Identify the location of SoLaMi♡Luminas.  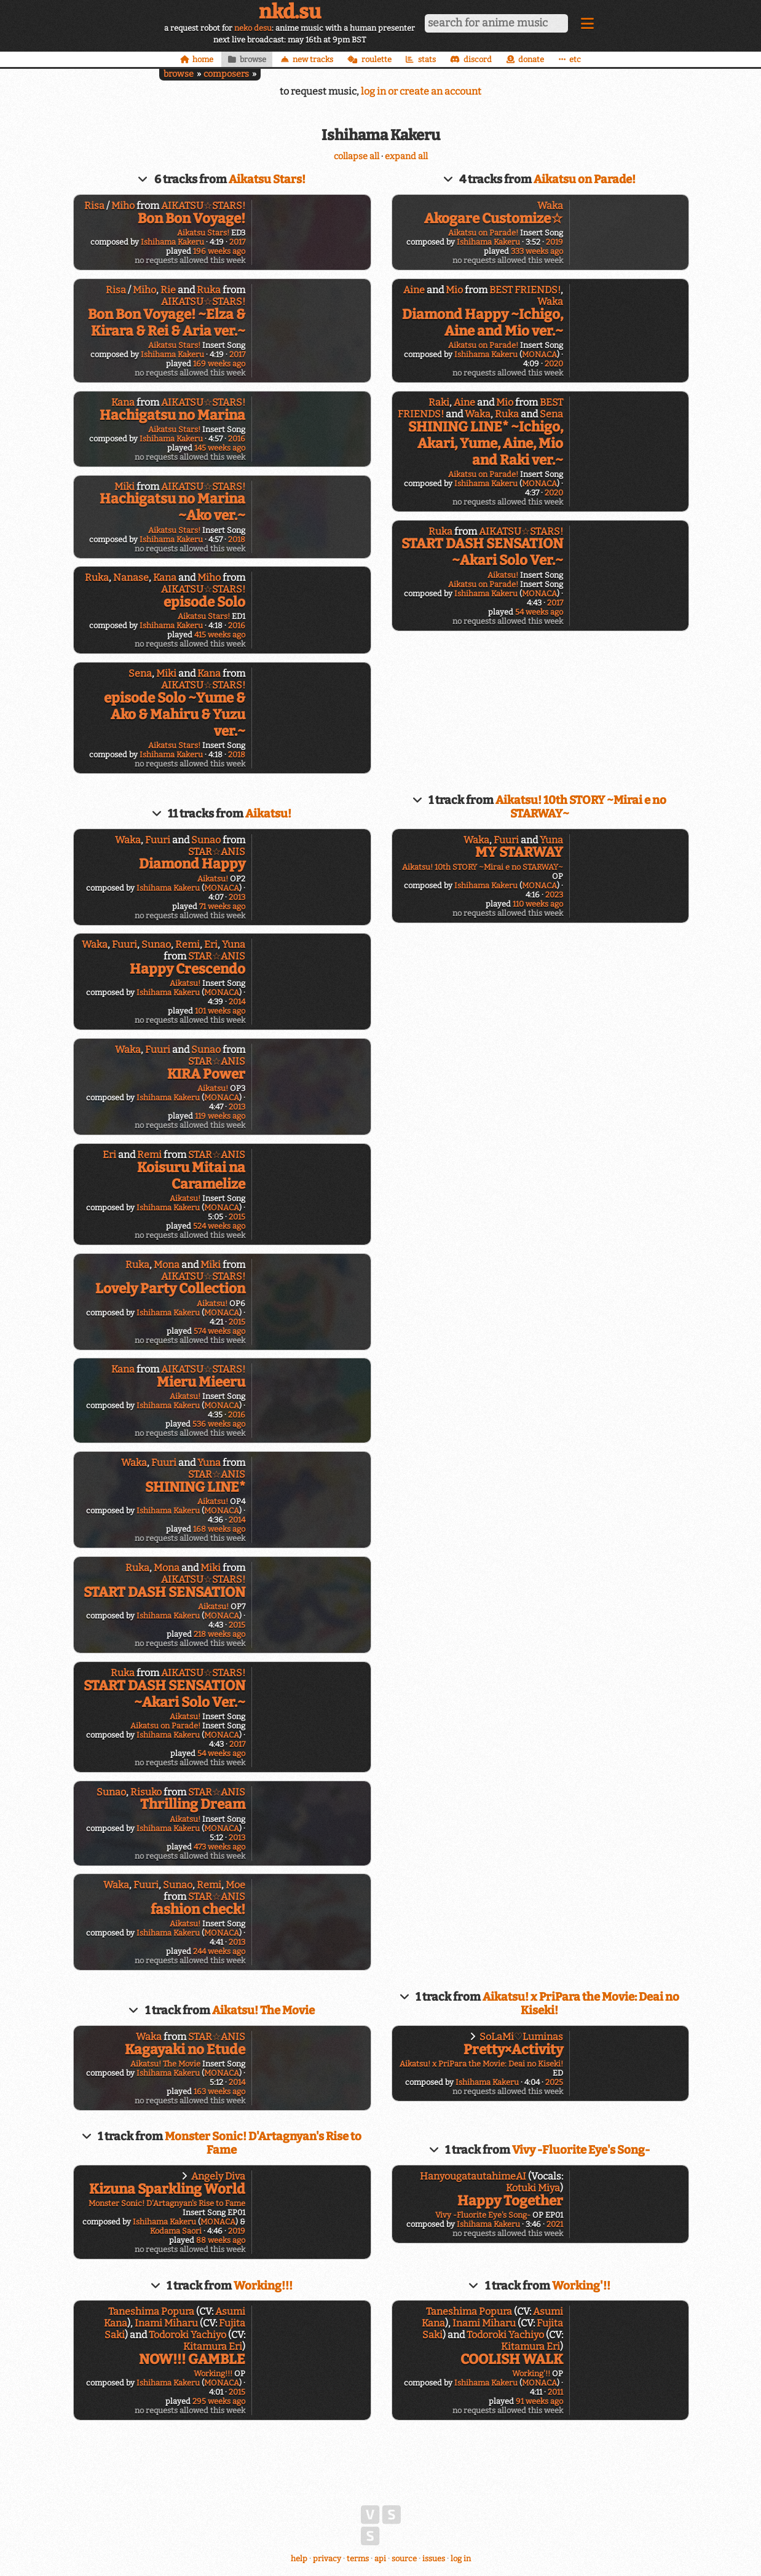
(521, 2036).